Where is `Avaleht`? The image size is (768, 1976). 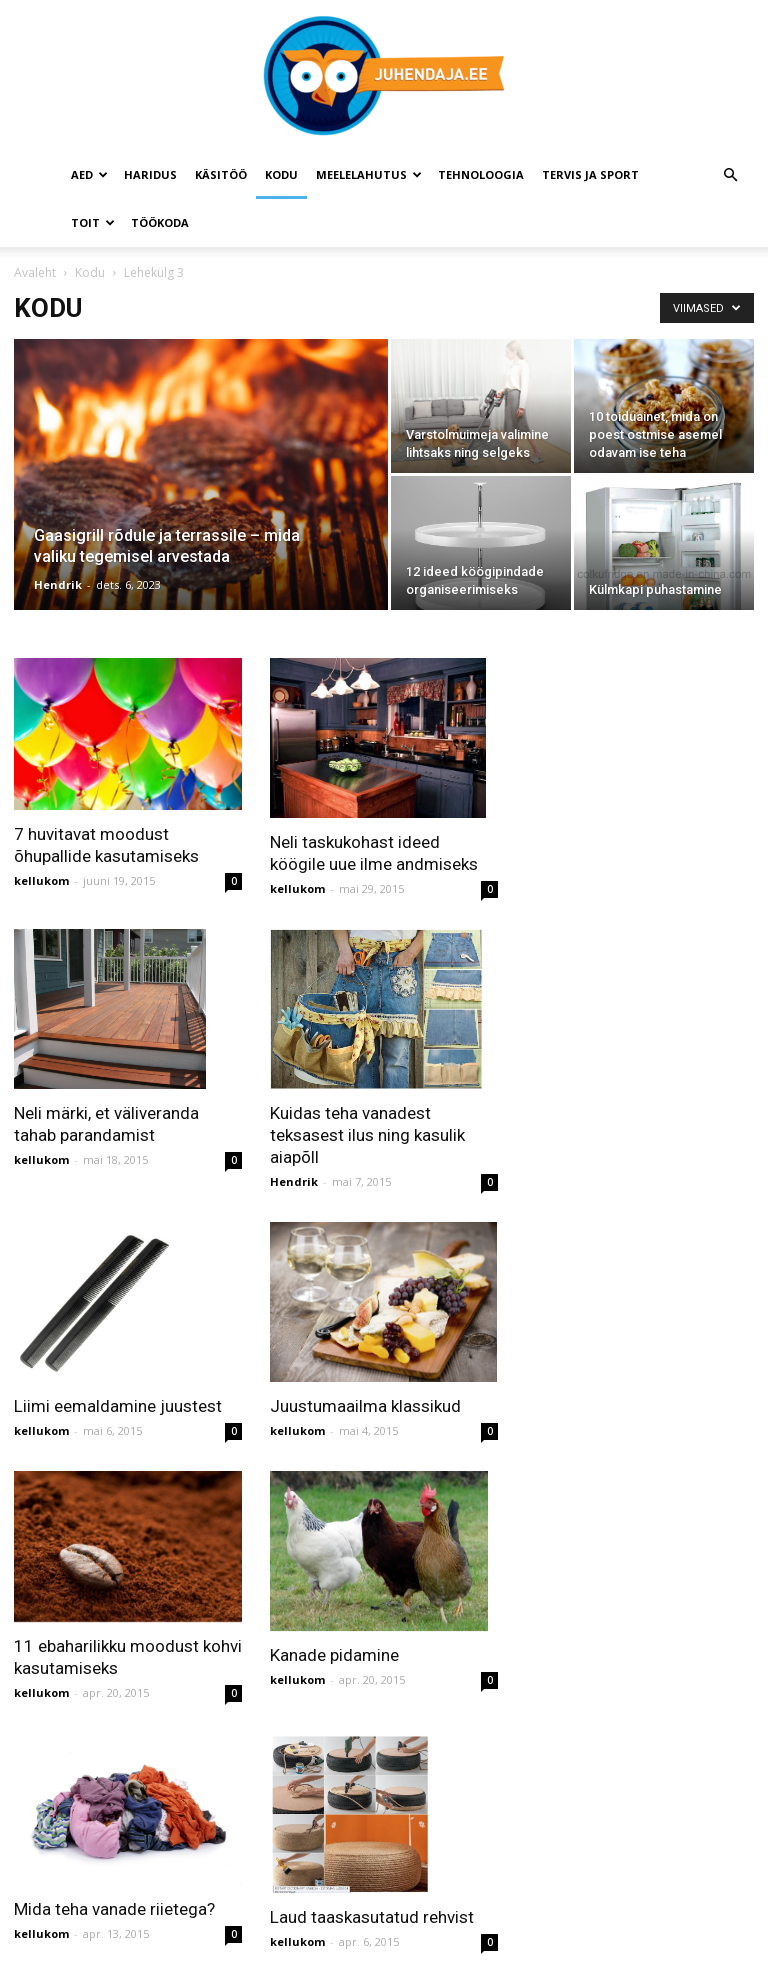
Avaleht is located at coordinates (35, 272).